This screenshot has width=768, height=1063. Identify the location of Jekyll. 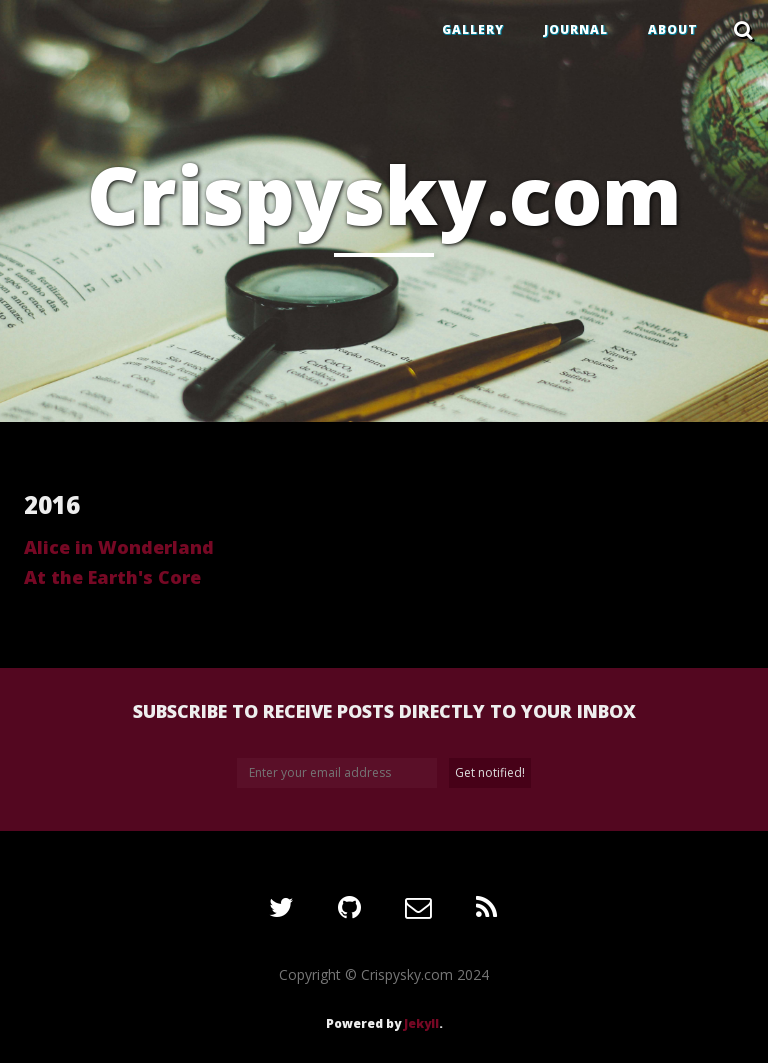
(421, 1023).